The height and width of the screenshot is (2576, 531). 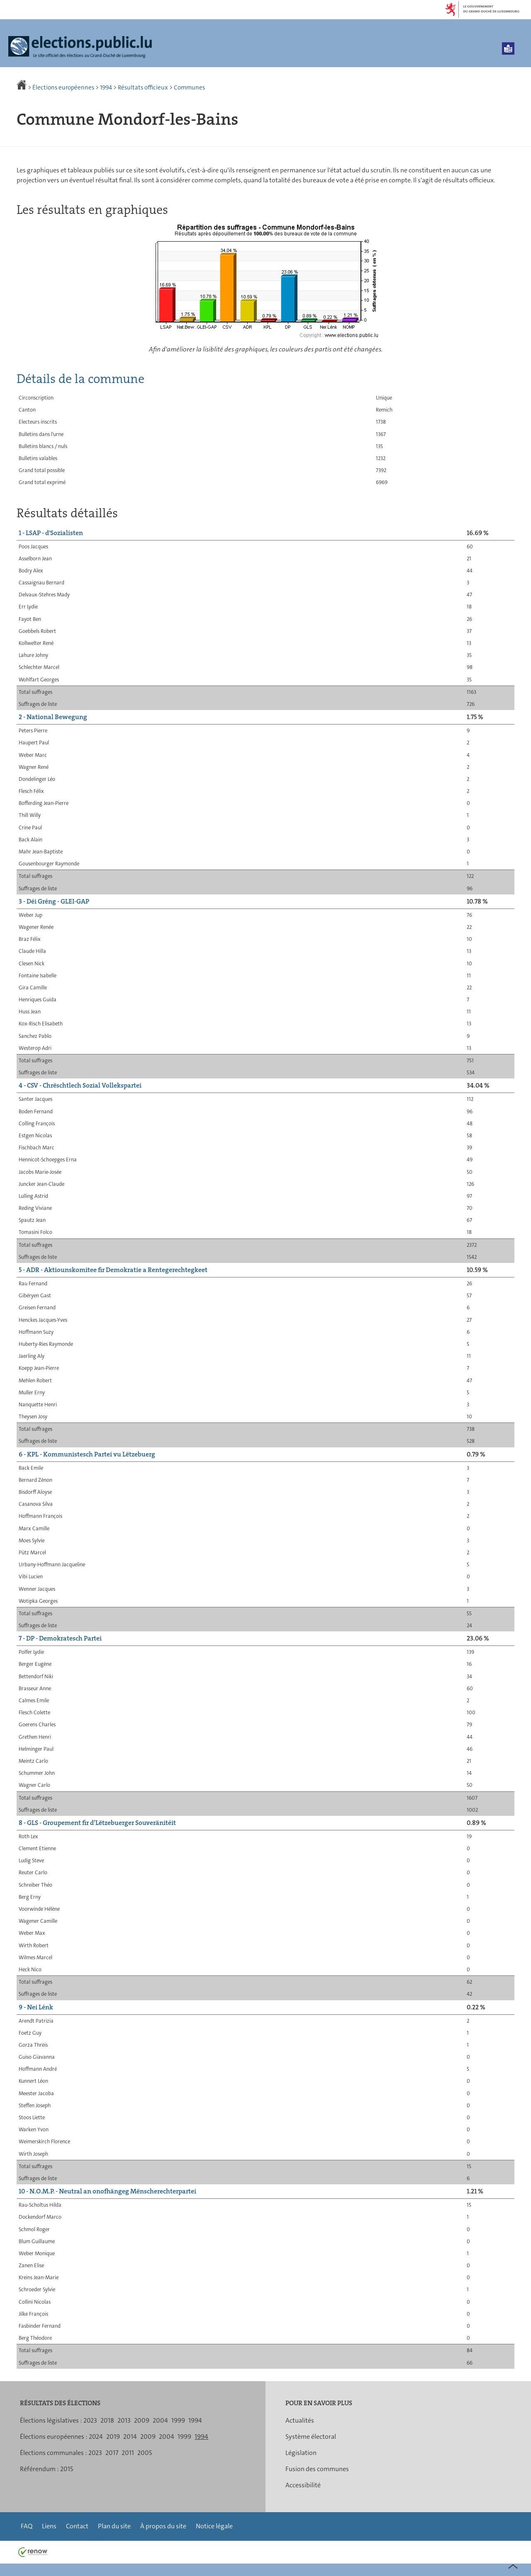 I want to click on 1999, so click(x=178, y=2420).